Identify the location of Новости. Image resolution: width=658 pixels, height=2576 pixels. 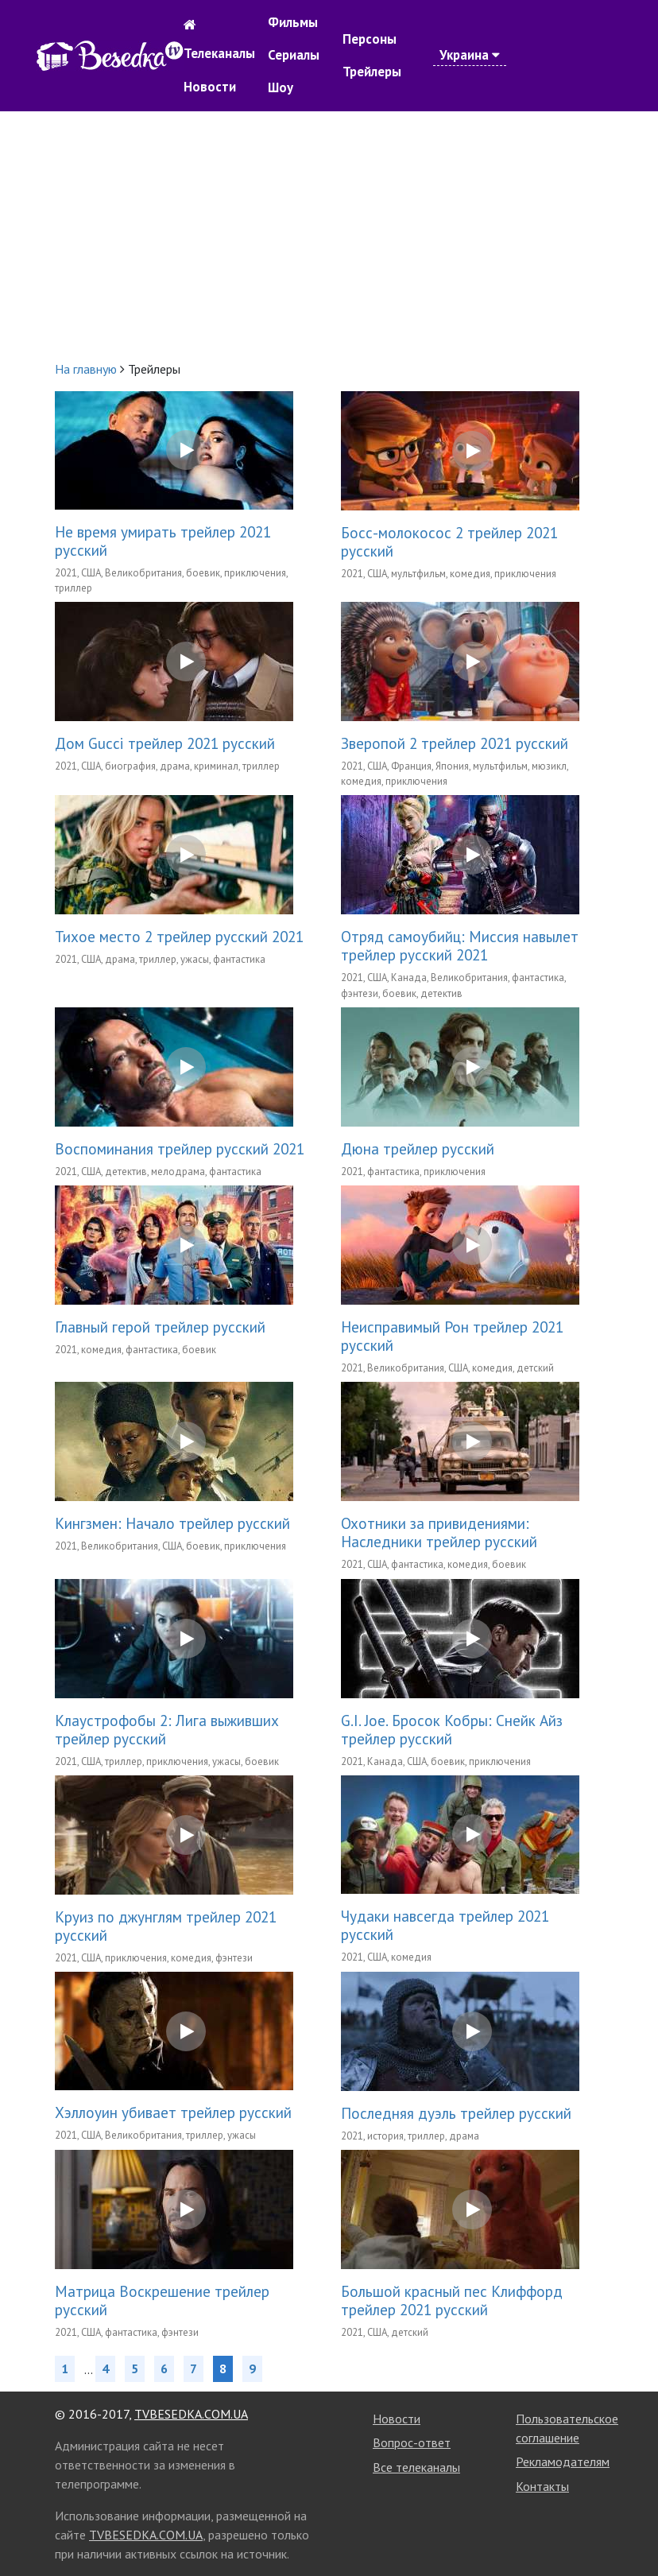
(210, 86).